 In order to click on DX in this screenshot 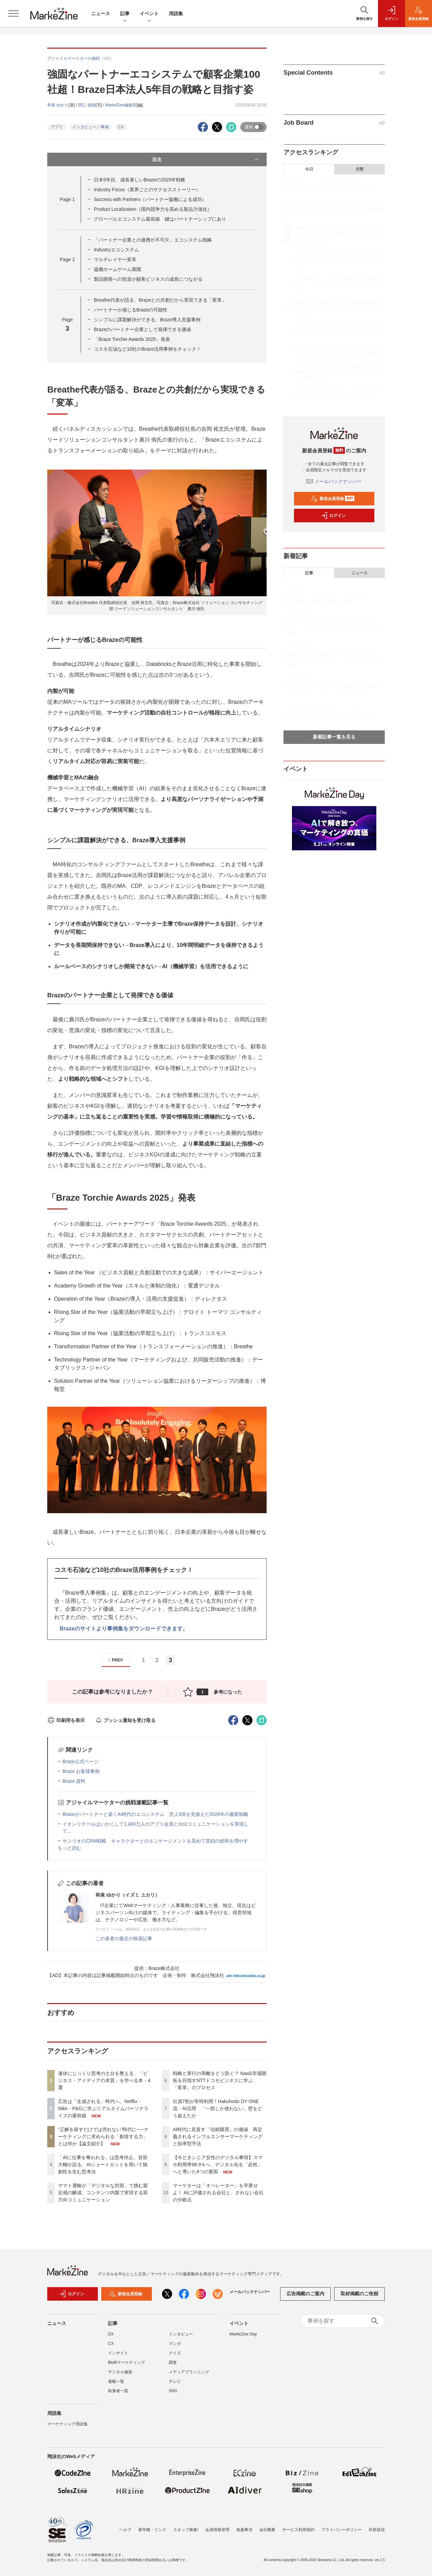, I will do `click(111, 2334)`.